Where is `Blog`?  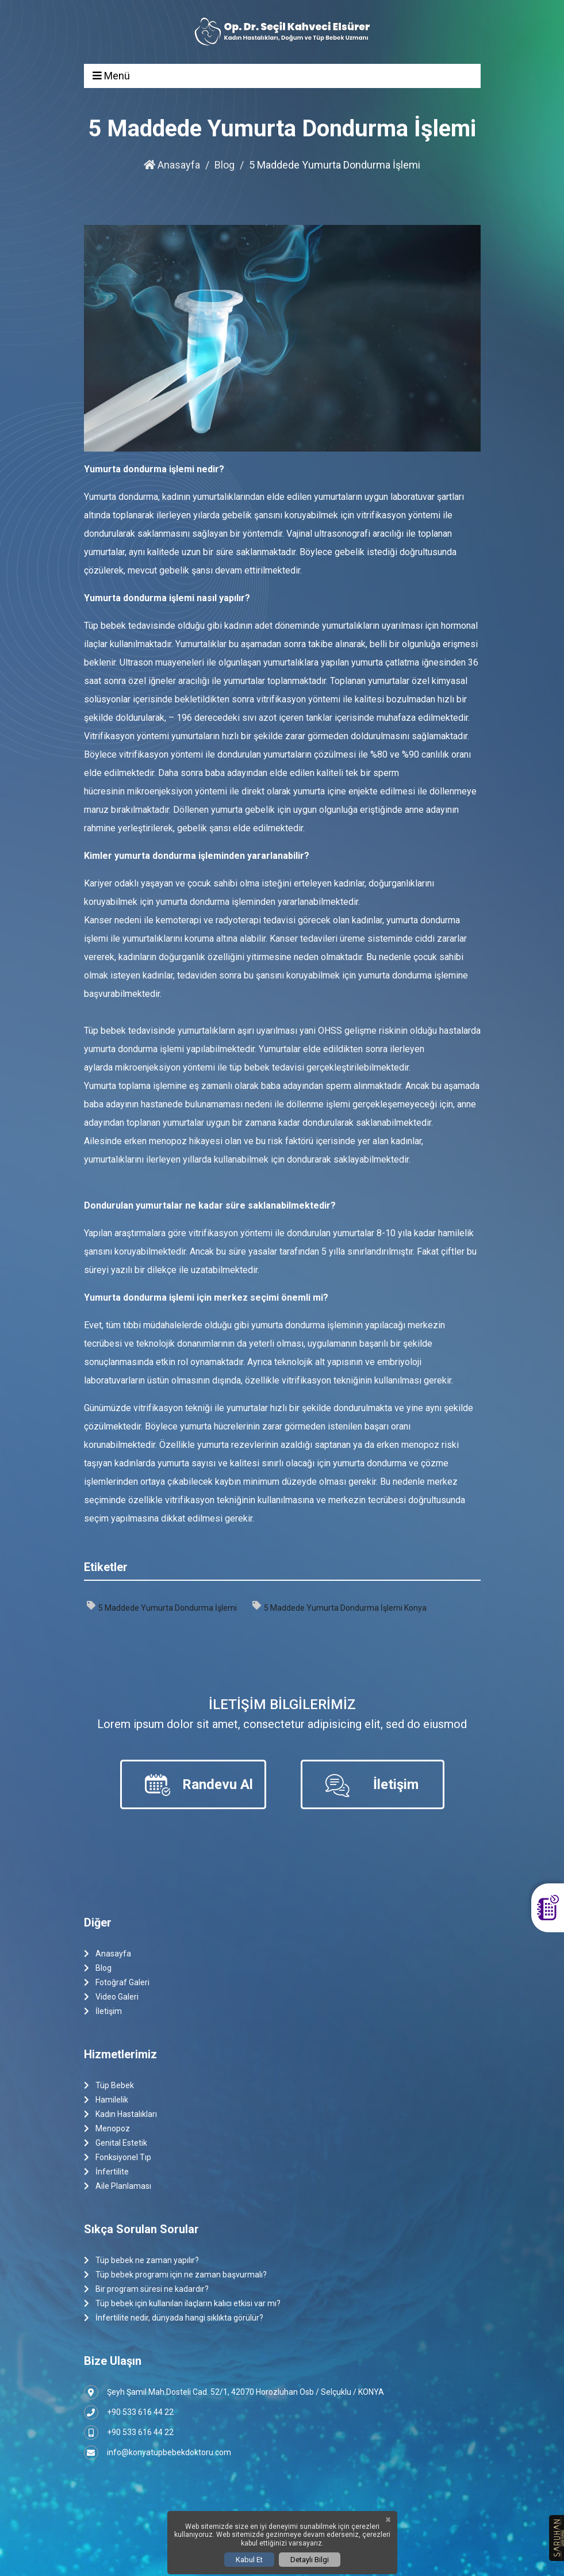 Blog is located at coordinates (224, 165).